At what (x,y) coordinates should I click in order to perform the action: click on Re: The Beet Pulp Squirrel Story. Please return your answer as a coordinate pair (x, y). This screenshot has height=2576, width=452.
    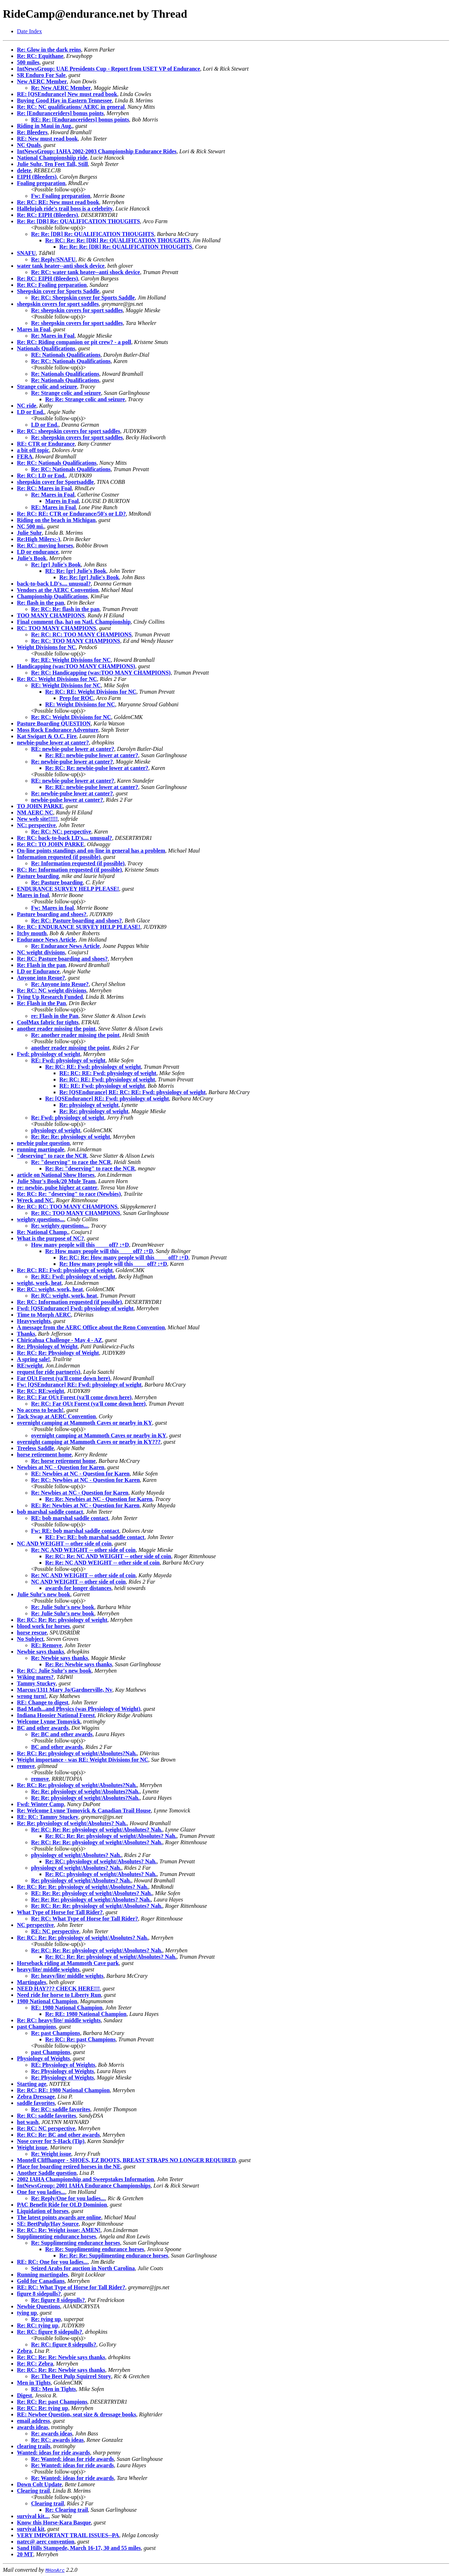
    Looking at the image, I should click on (71, 2376).